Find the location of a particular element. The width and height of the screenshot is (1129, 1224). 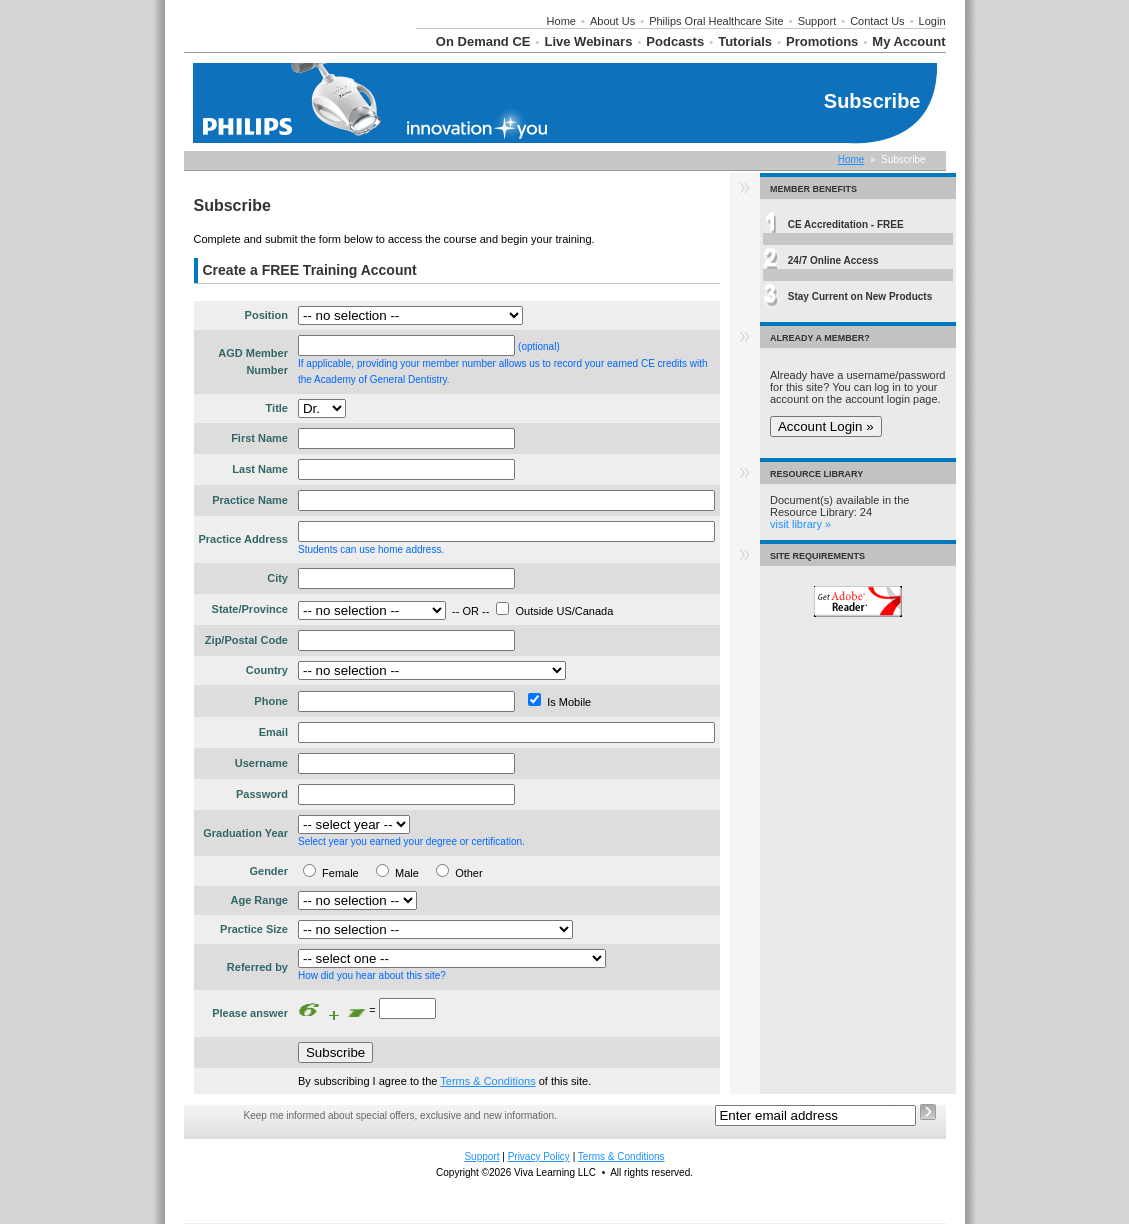

Podcasts is located at coordinates (675, 41).